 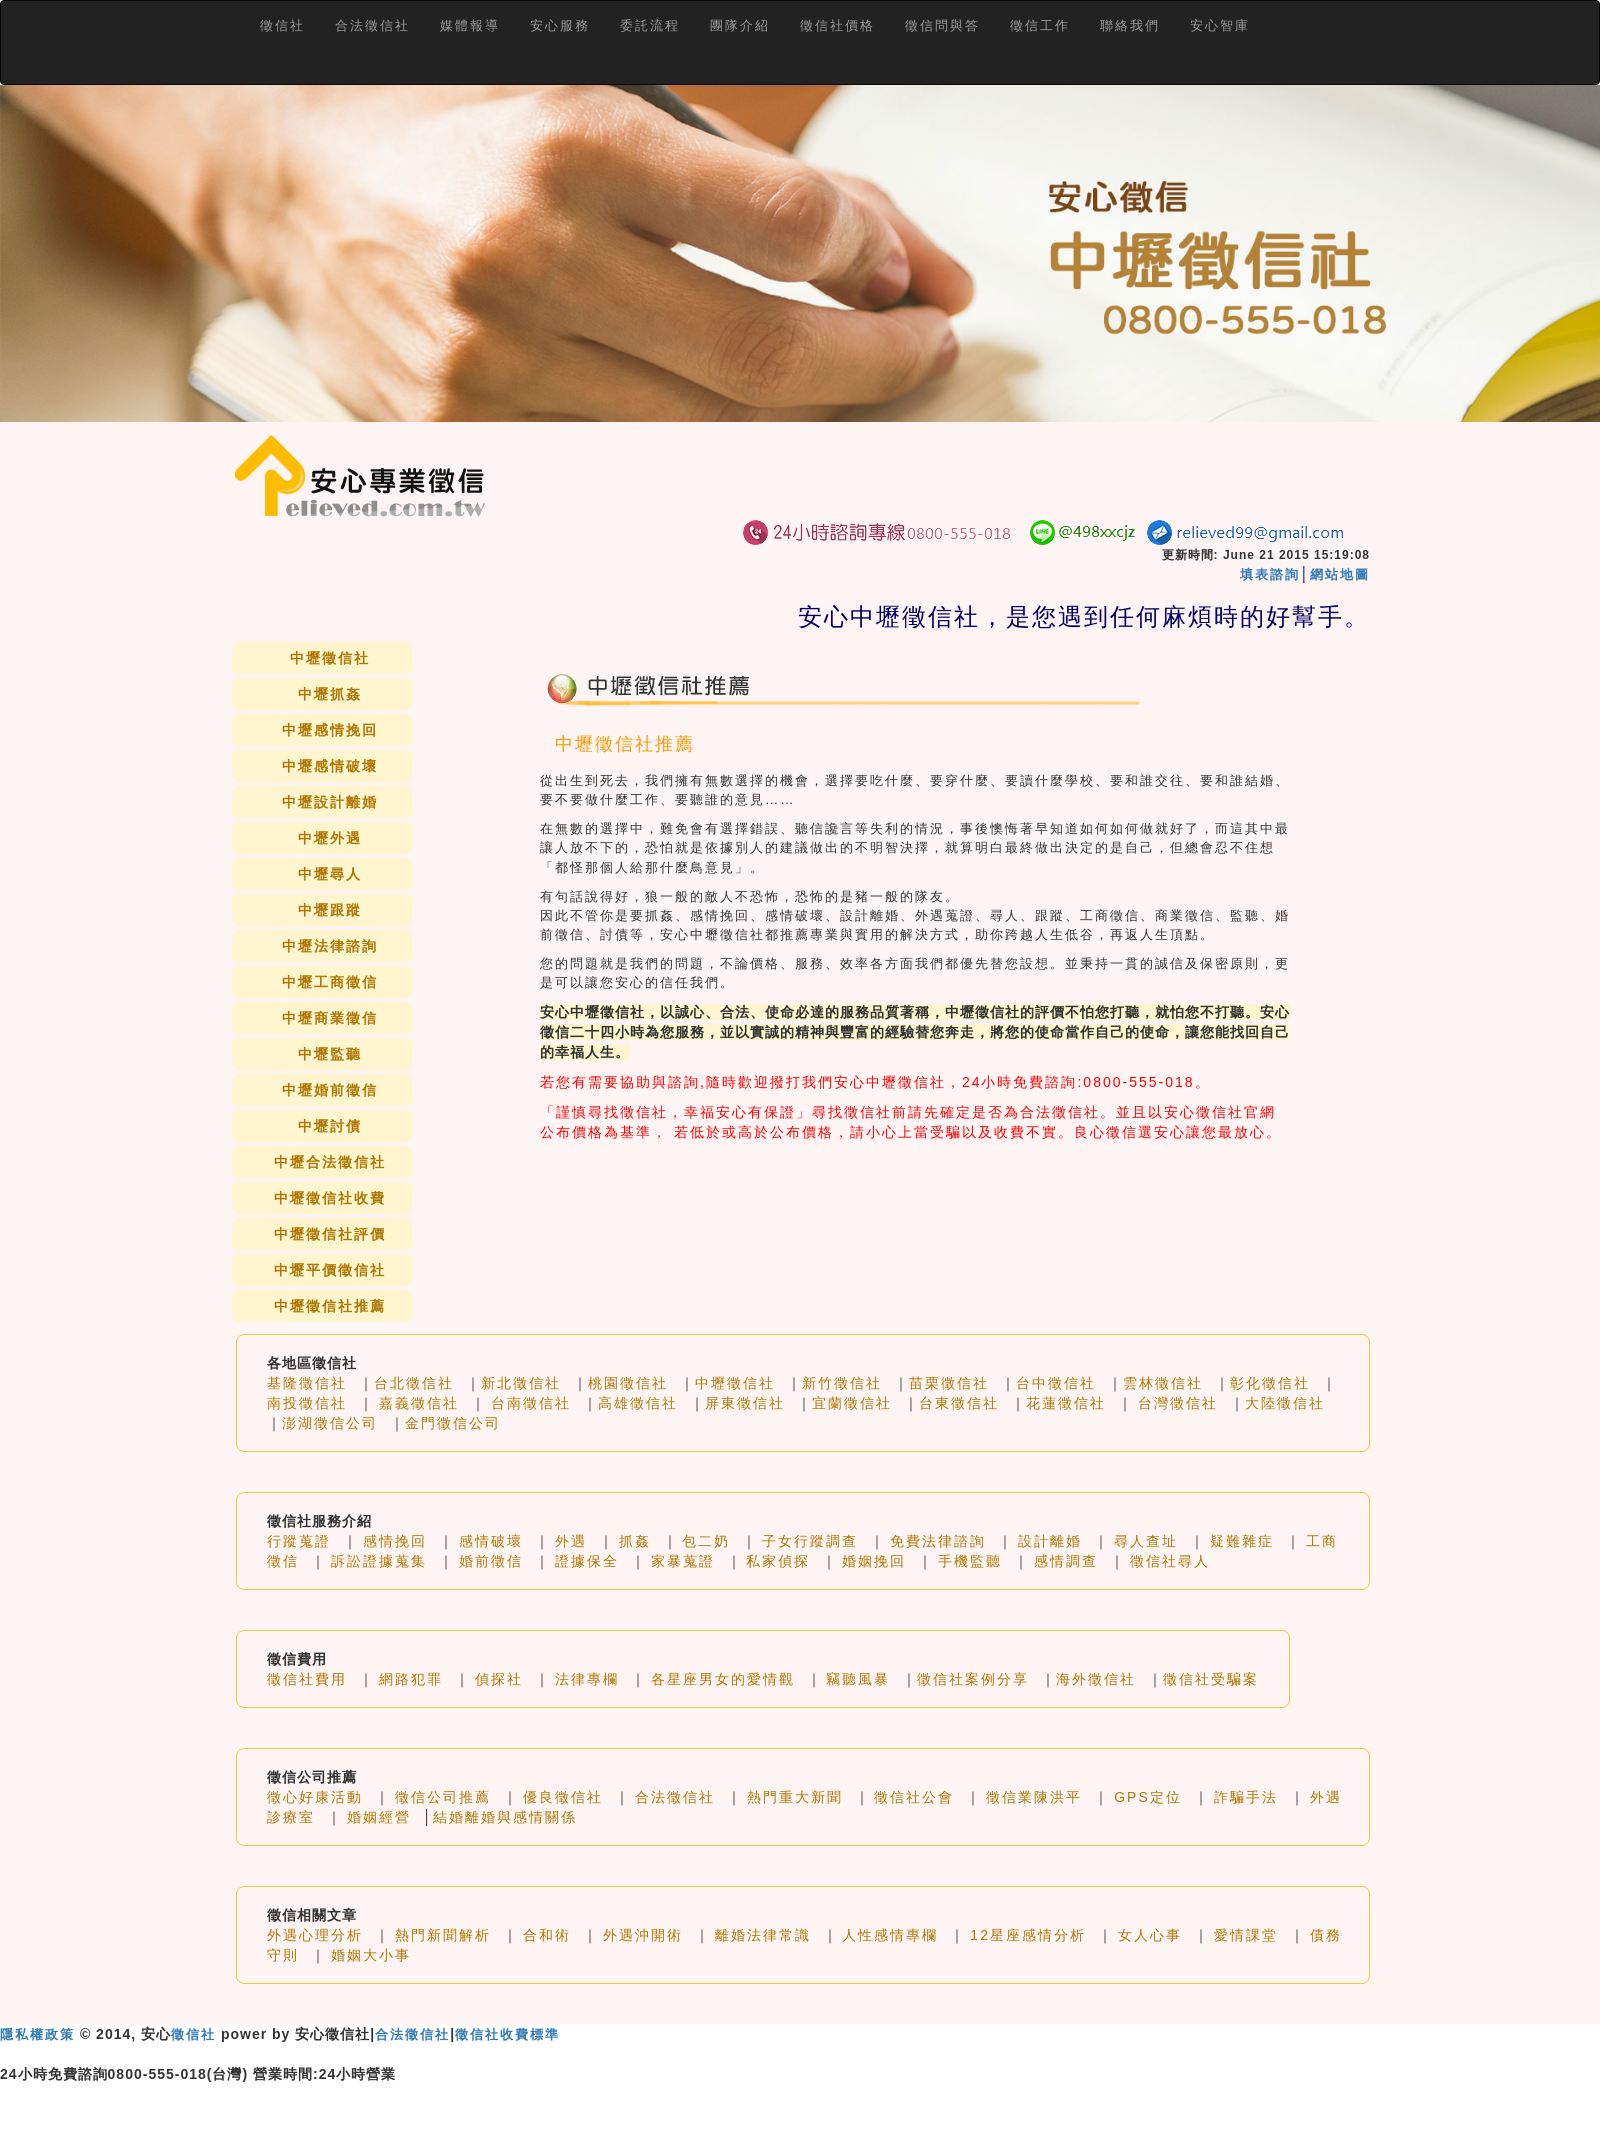 What do you see at coordinates (330, 946) in the screenshot?
I see `中壢法律諮詢` at bounding box center [330, 946].